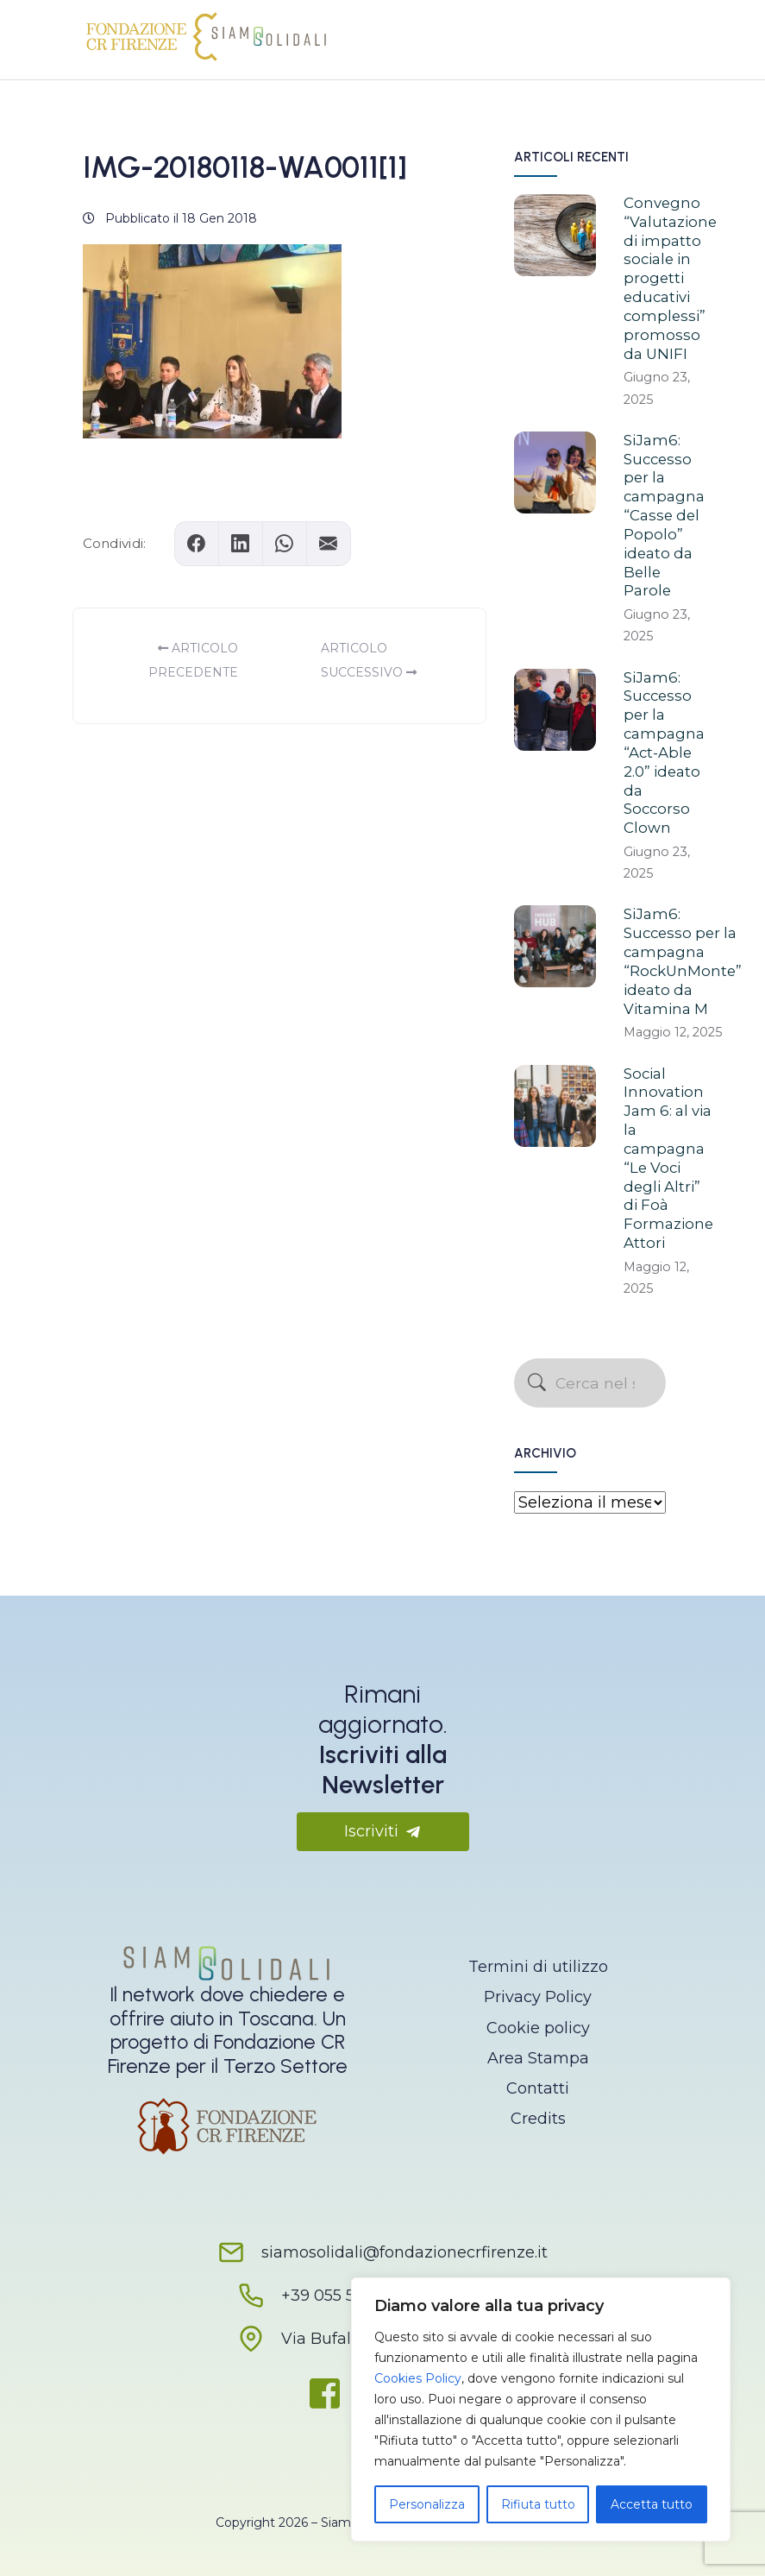 The width and height of the screenshot is (765, 2576). Describe the element at coordinates (538, 2028) in the screenshot. I see `Cookie policy` at that location.